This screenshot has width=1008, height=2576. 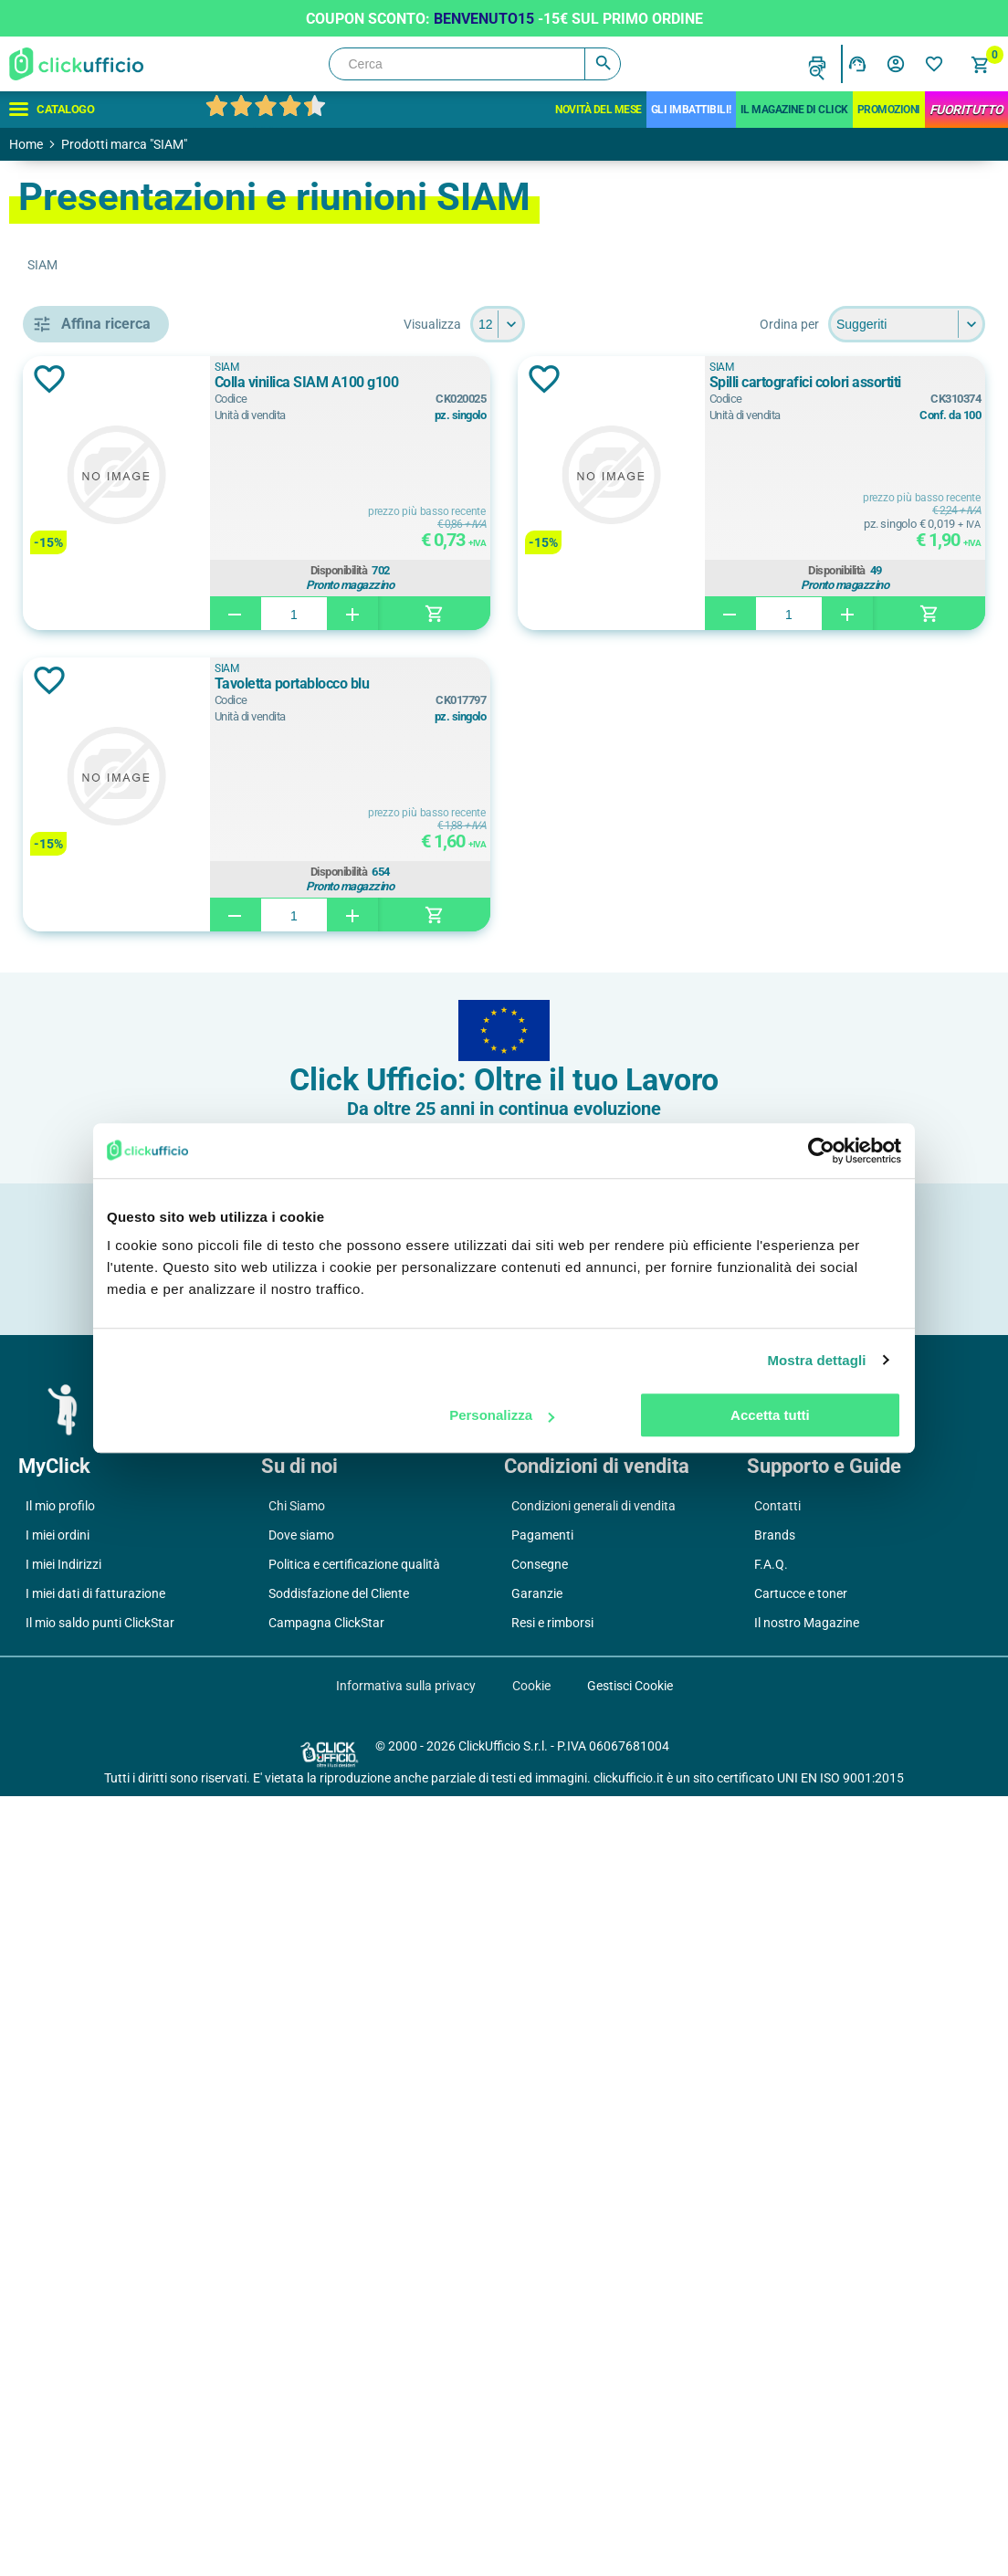 I want to click on 22x30 cm (a4), so click(x=121, y=1586).